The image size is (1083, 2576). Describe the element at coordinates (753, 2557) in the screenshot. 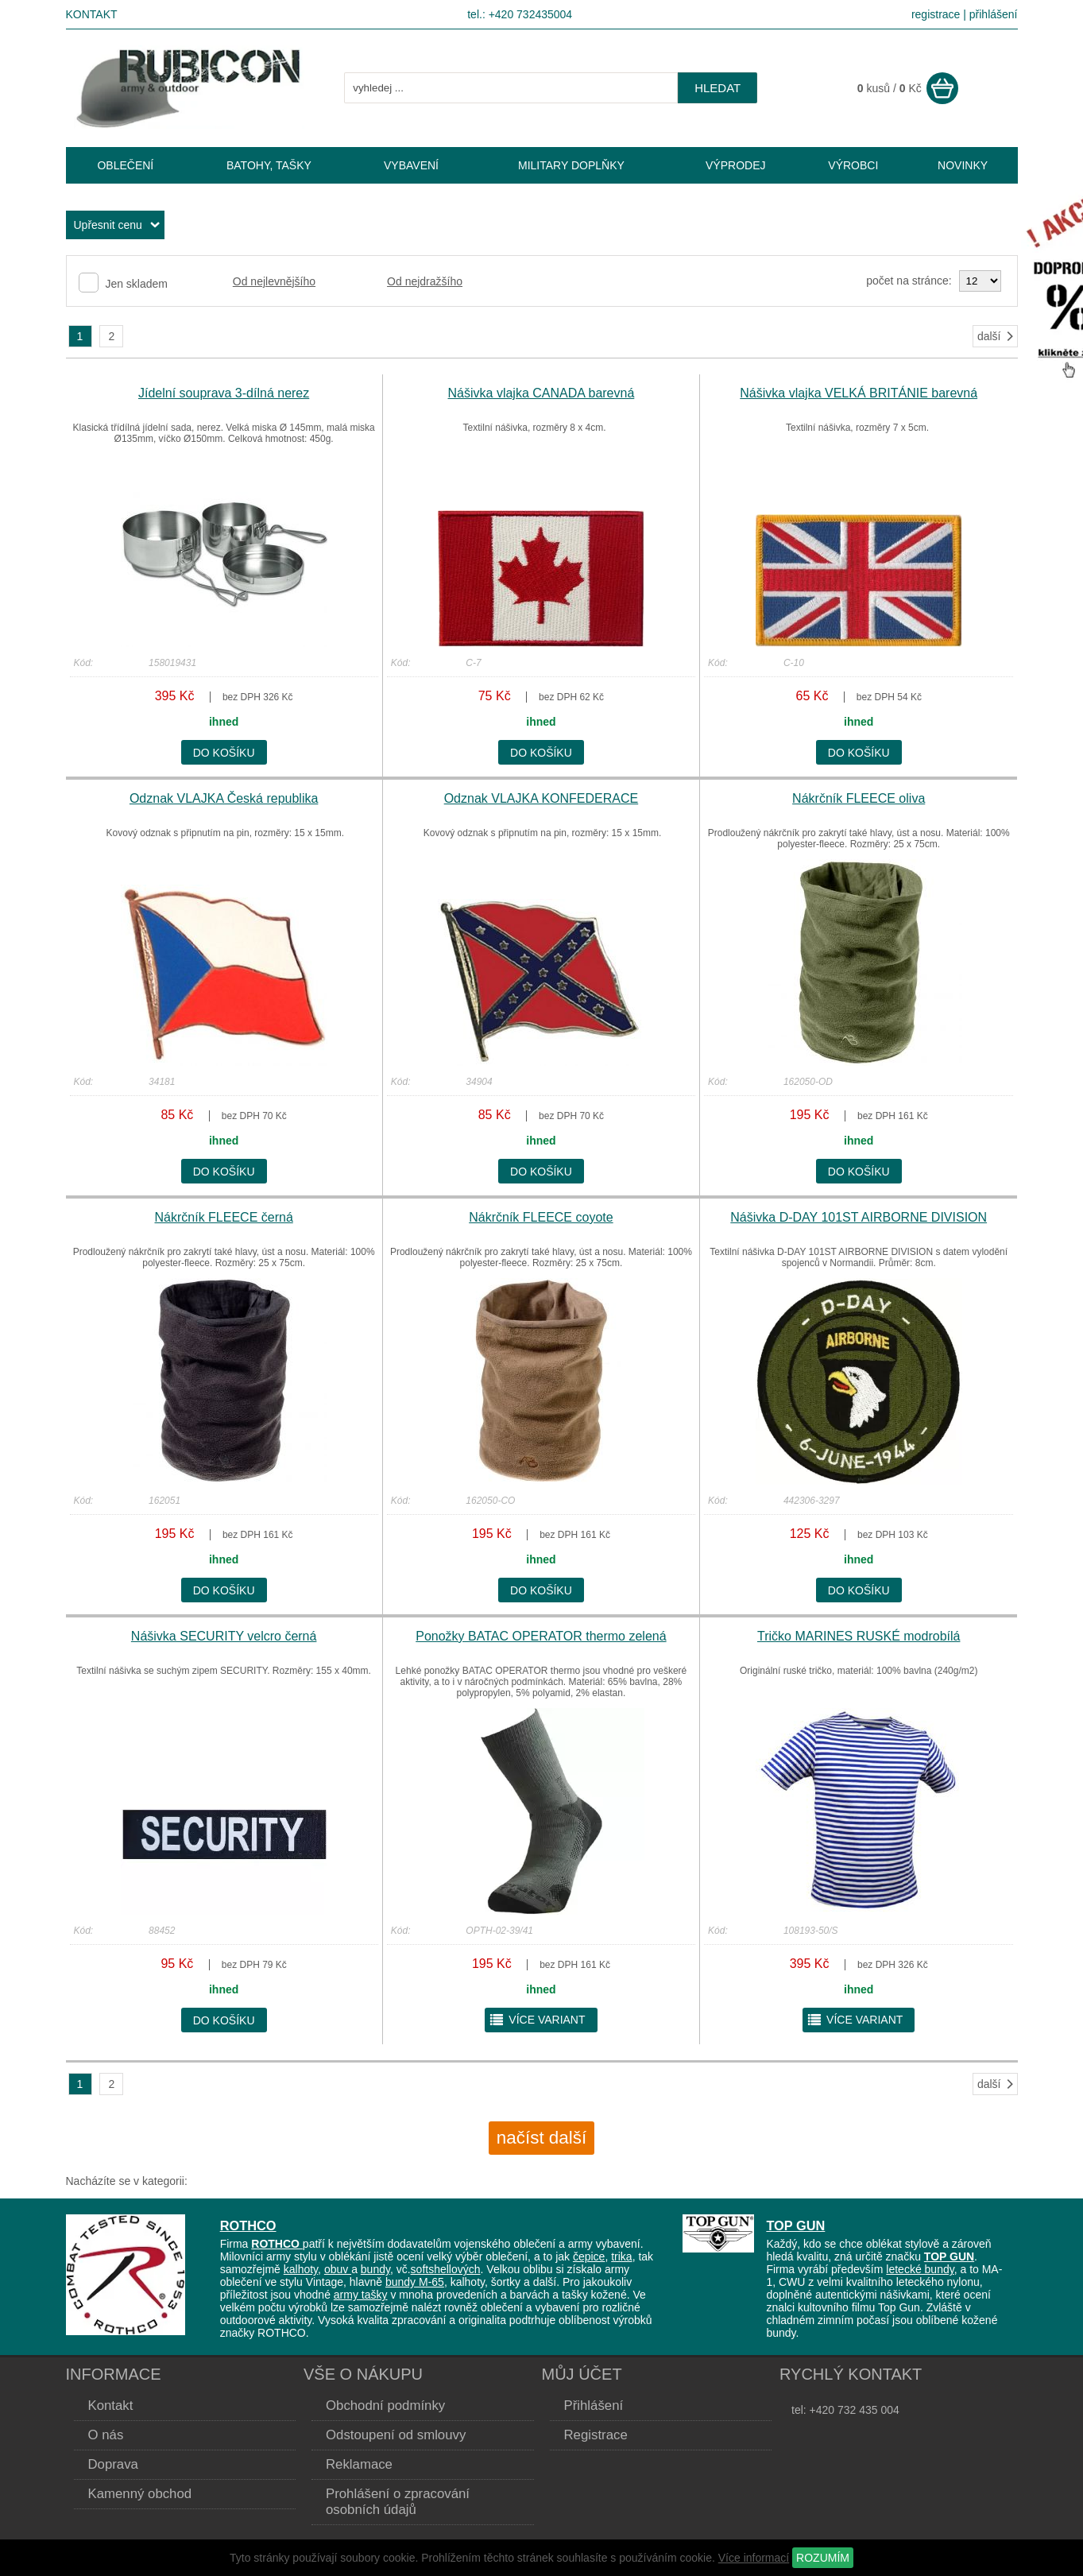

I see `Více informací` at that location.